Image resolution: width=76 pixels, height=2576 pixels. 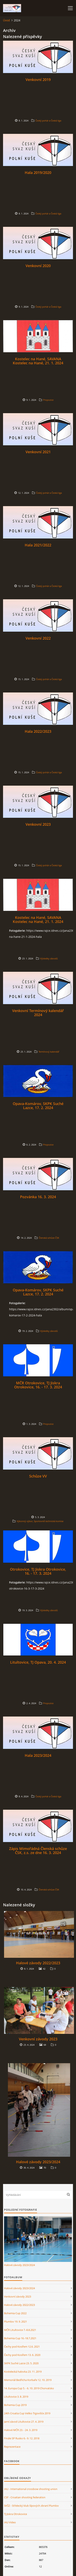 What do you see at coordinates (38, 545) in the screenshot?
I see `Hala 2021/2022` at bounding box center [38, 545].